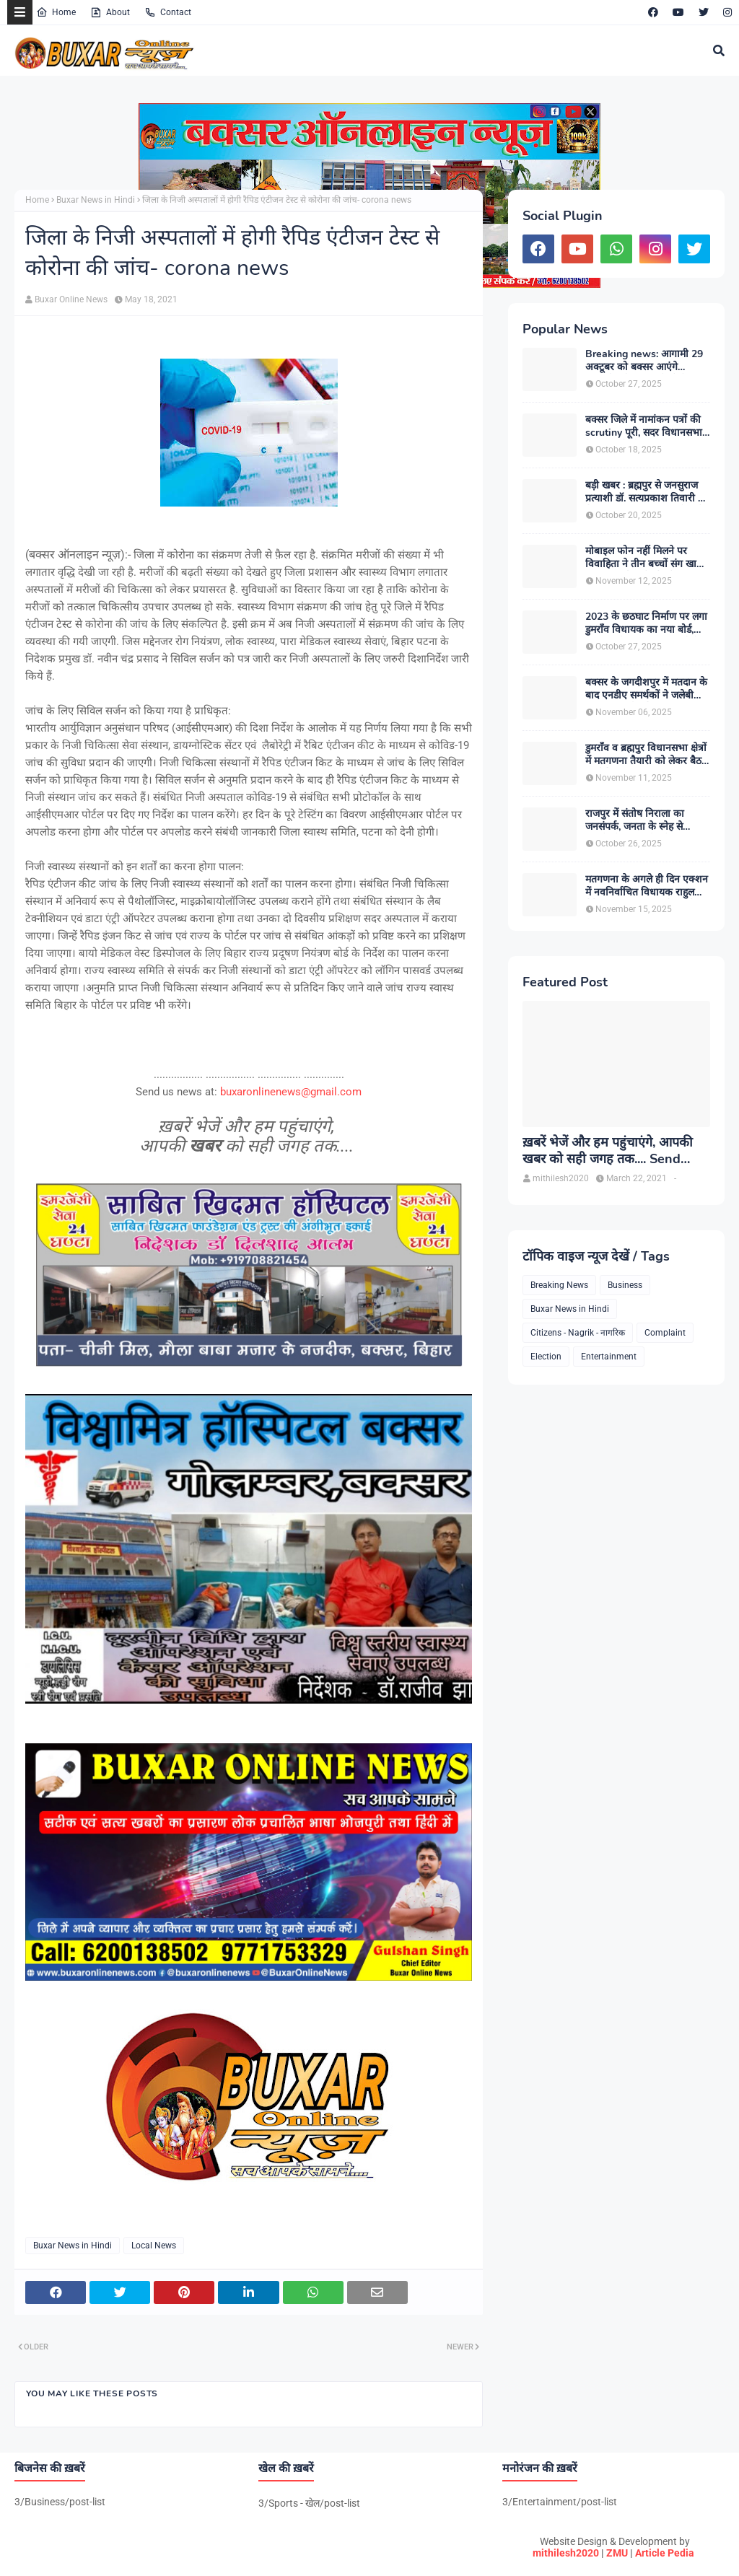 This screenshot has height=2576, width=739. What do you see at coordinates (577, 1333) in the screenshot?
I see `Citizens - Nagrik - नागरिक` at bounding box center [577, 1333].